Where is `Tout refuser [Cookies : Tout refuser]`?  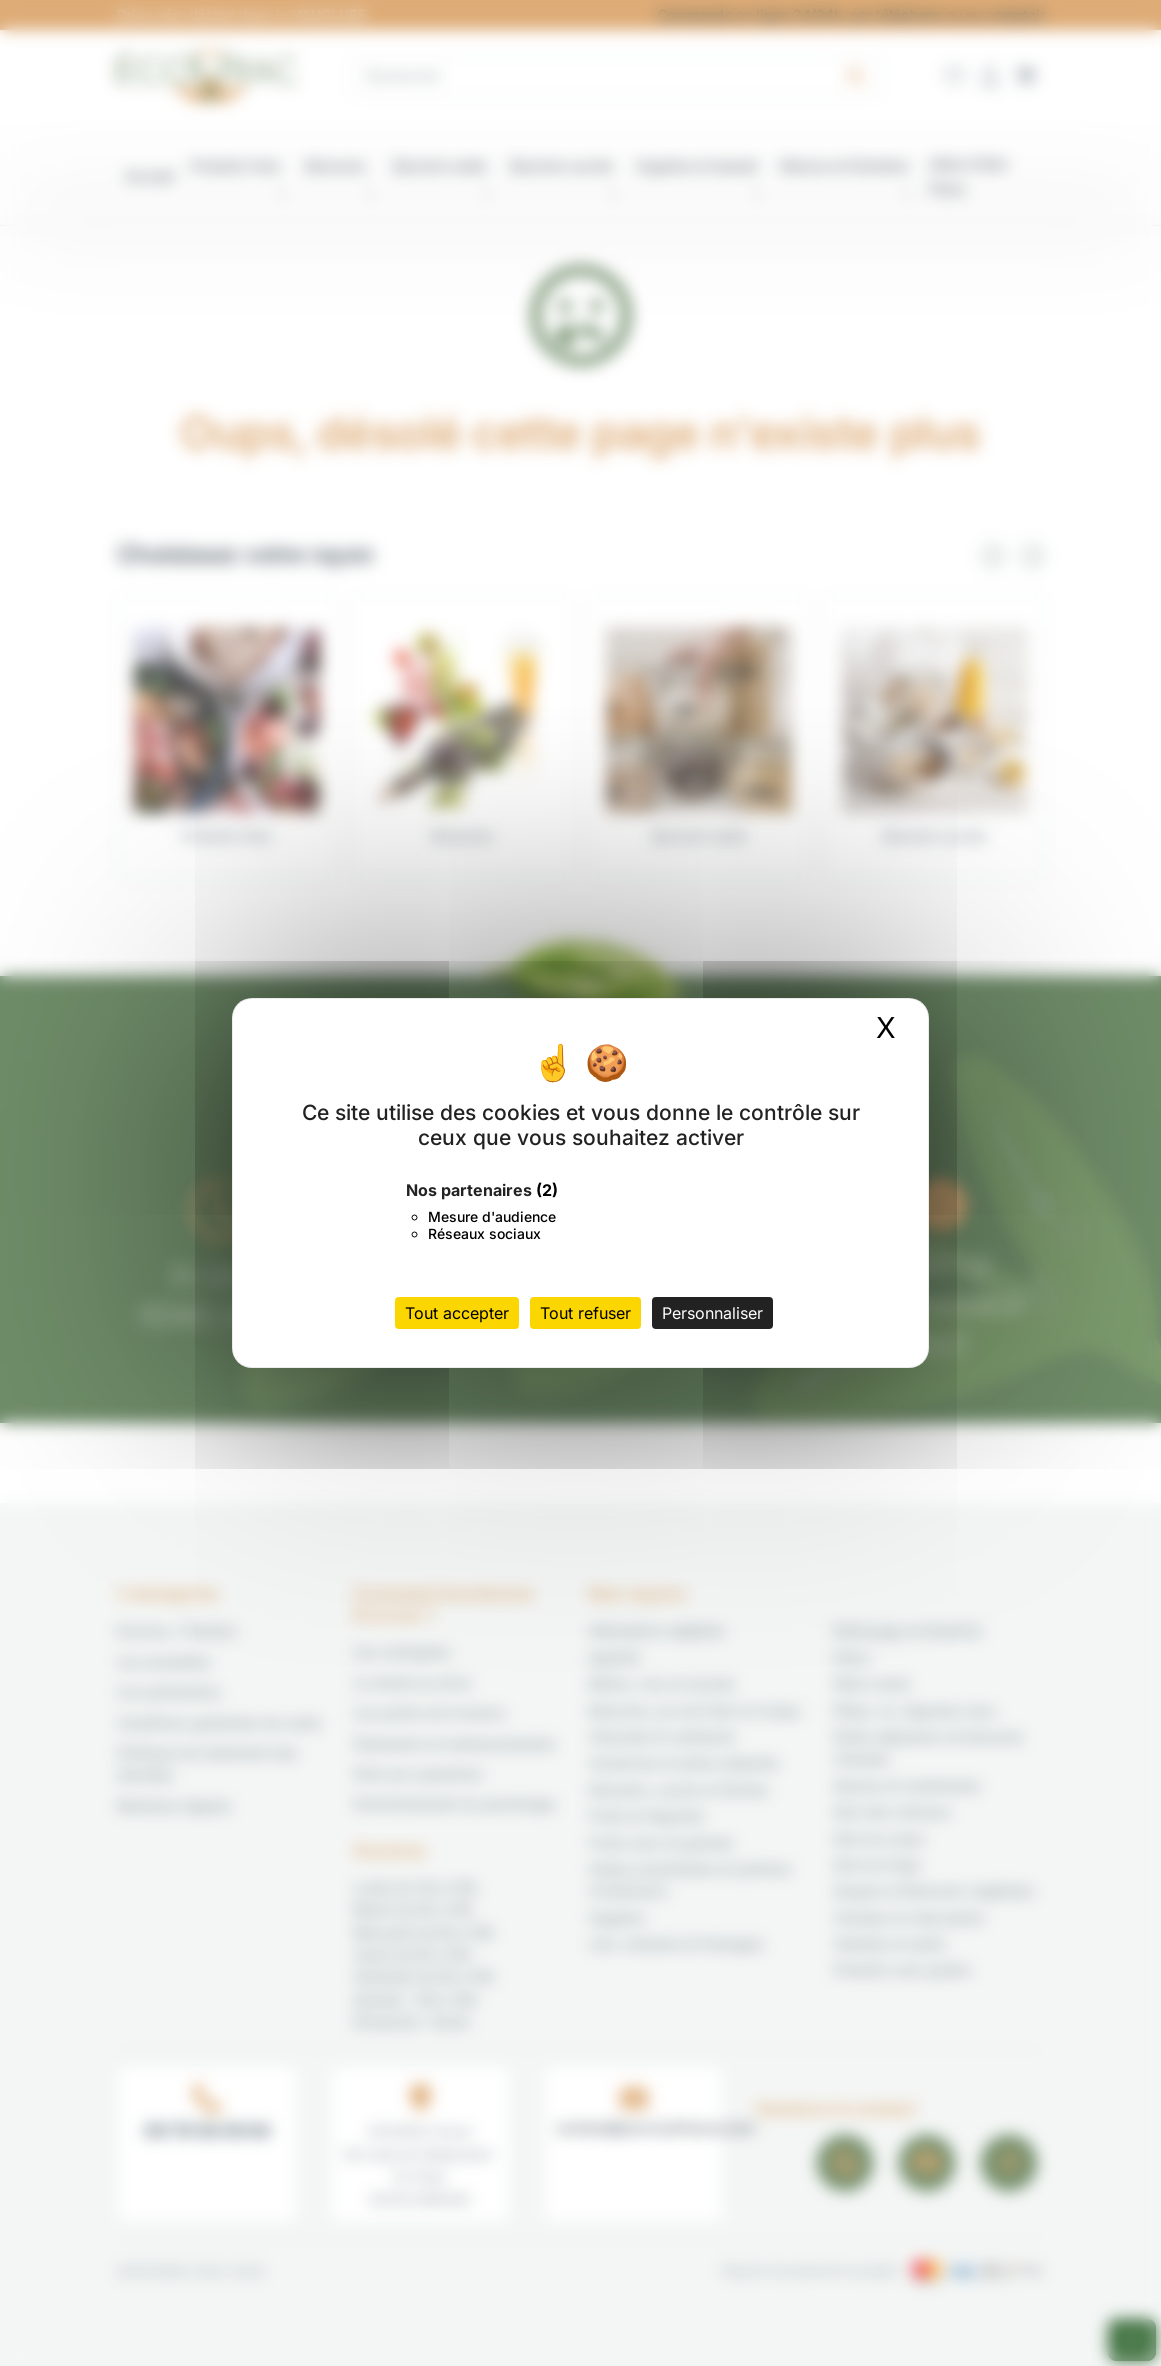
Tout refuser [Cookies : Tout refuser] is located at coordinates (585, 1313).